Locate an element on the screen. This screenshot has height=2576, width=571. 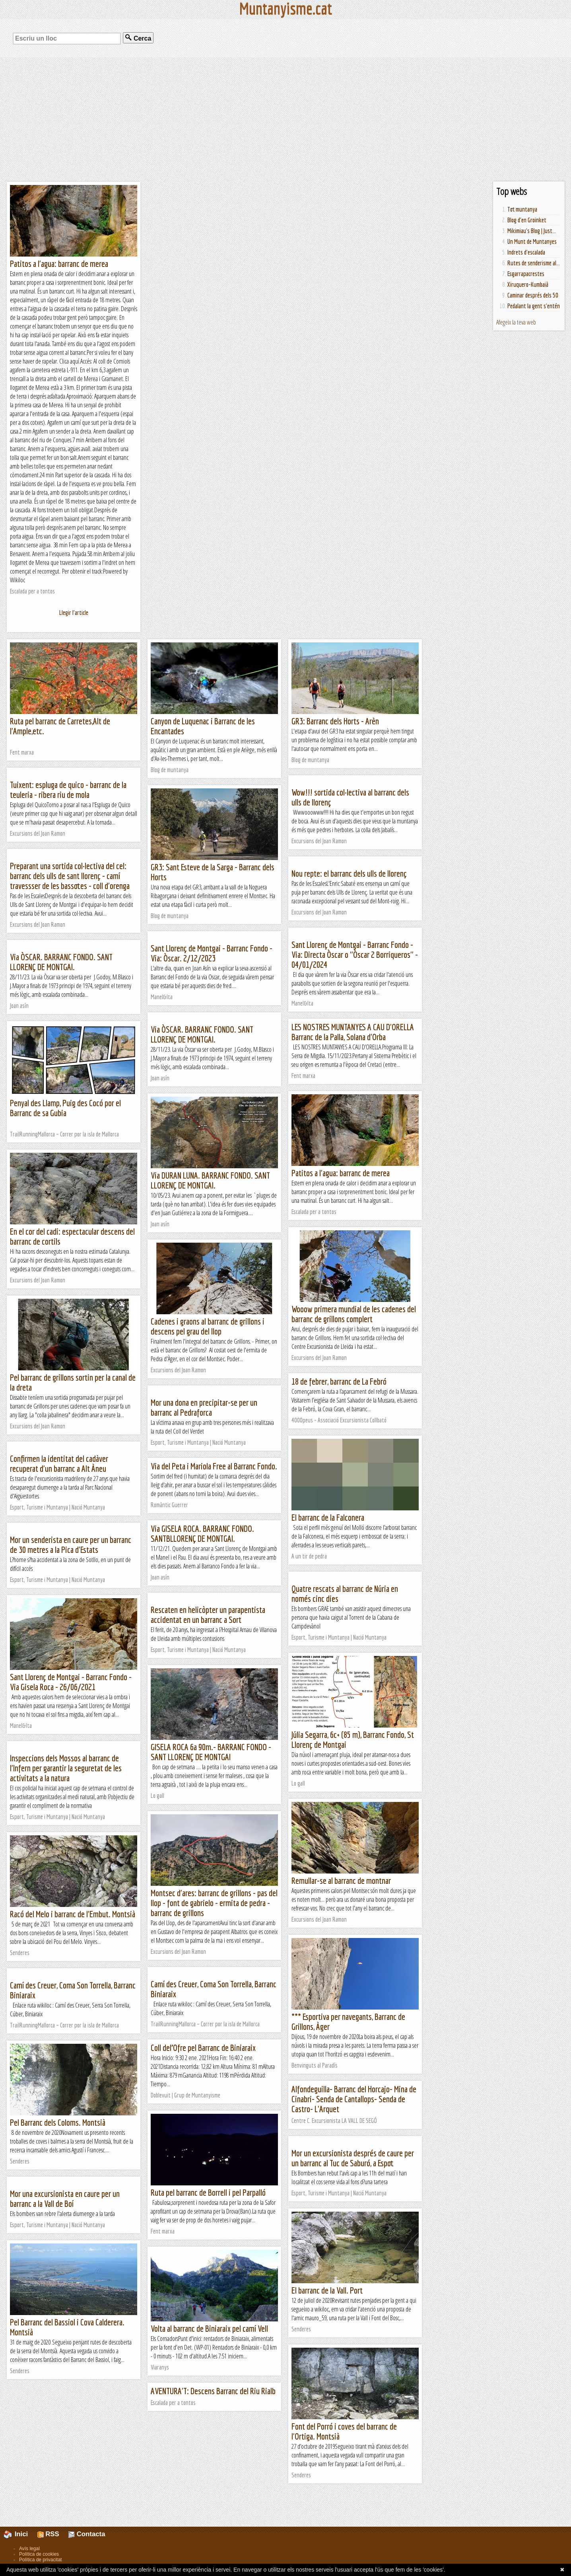
Mor un excursionista després de caure per un barranc al Tuc de Saburó, a Espot is located at coordinates (352, 2158).